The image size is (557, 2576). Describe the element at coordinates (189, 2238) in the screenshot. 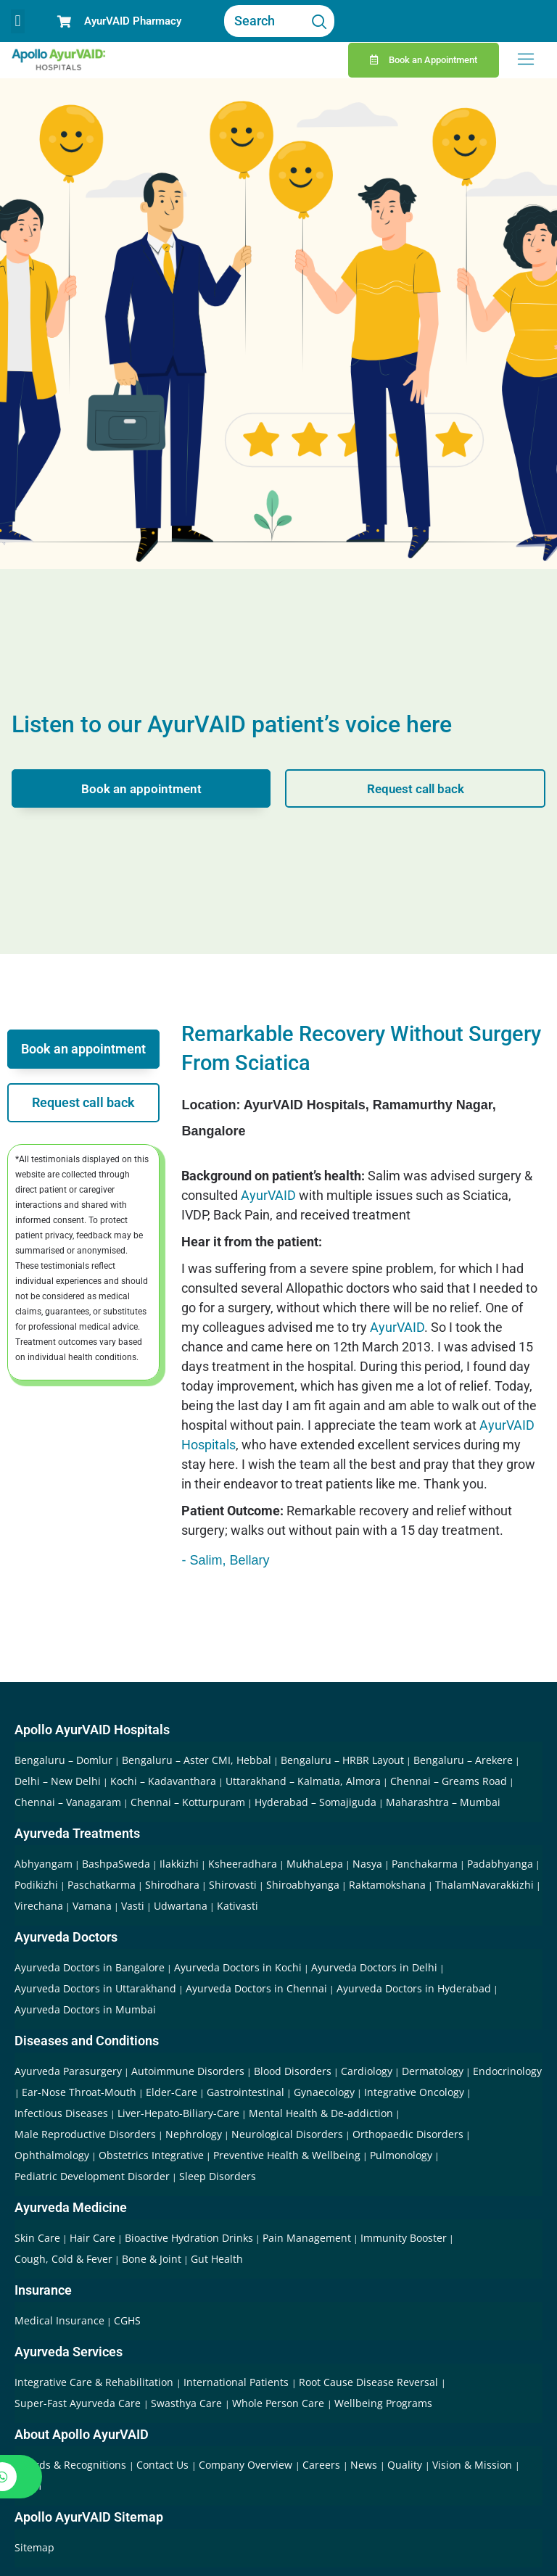

I see `Bioactive Hydration Drinks` at that location.